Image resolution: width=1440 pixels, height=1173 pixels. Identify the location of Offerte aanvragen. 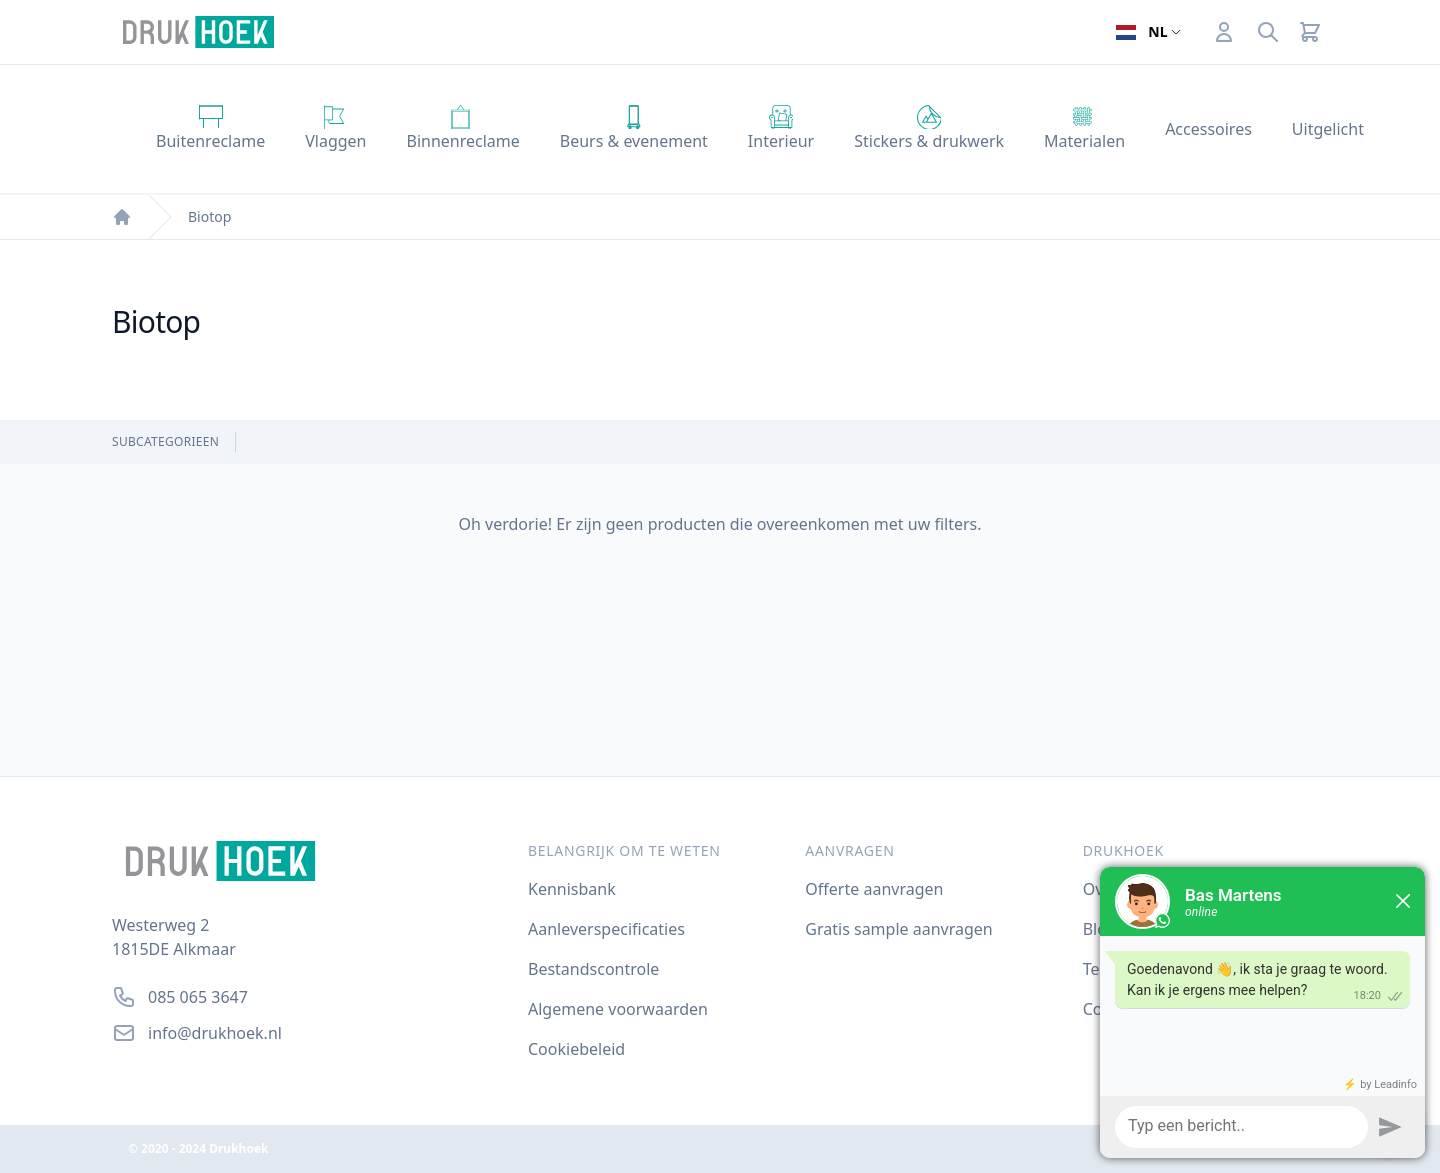
(874, 889).